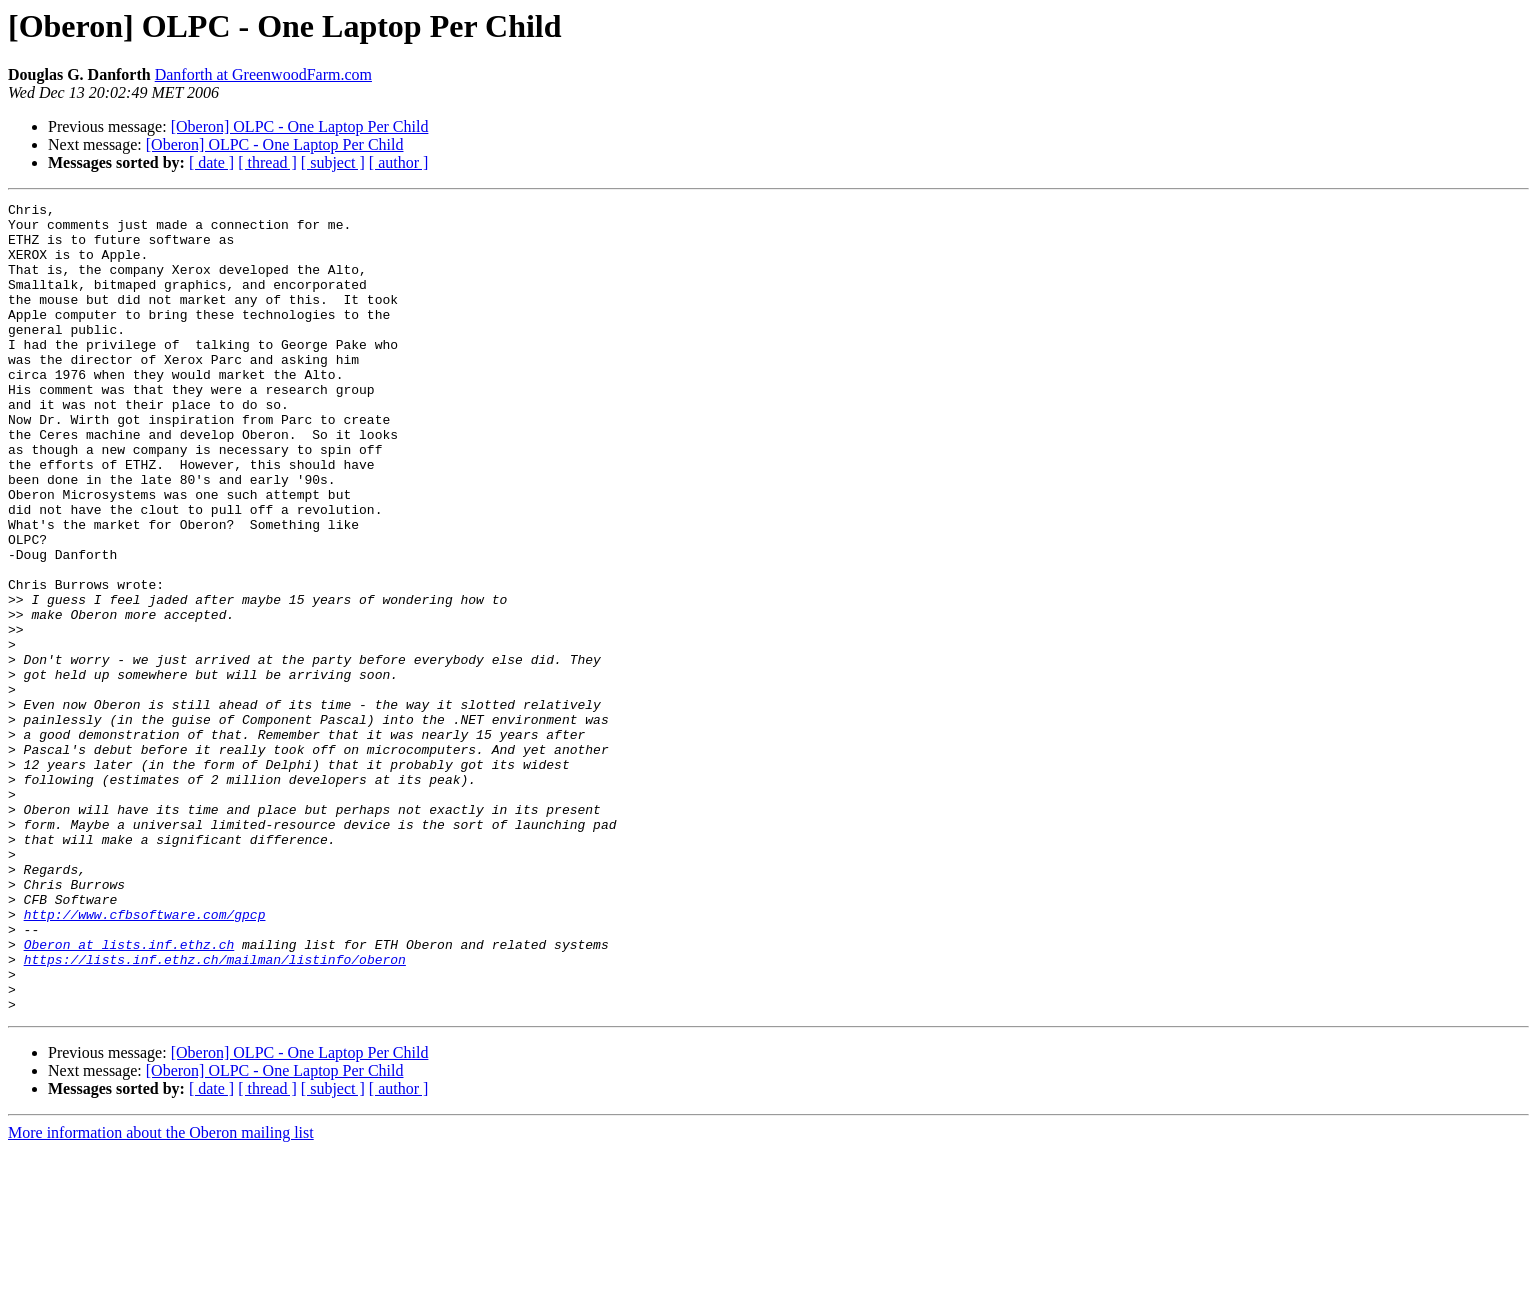 This screenshot has height=1312, width=1537. I want to click on Oberon at lists.inf.ethz.ch, so click(129, 1094).